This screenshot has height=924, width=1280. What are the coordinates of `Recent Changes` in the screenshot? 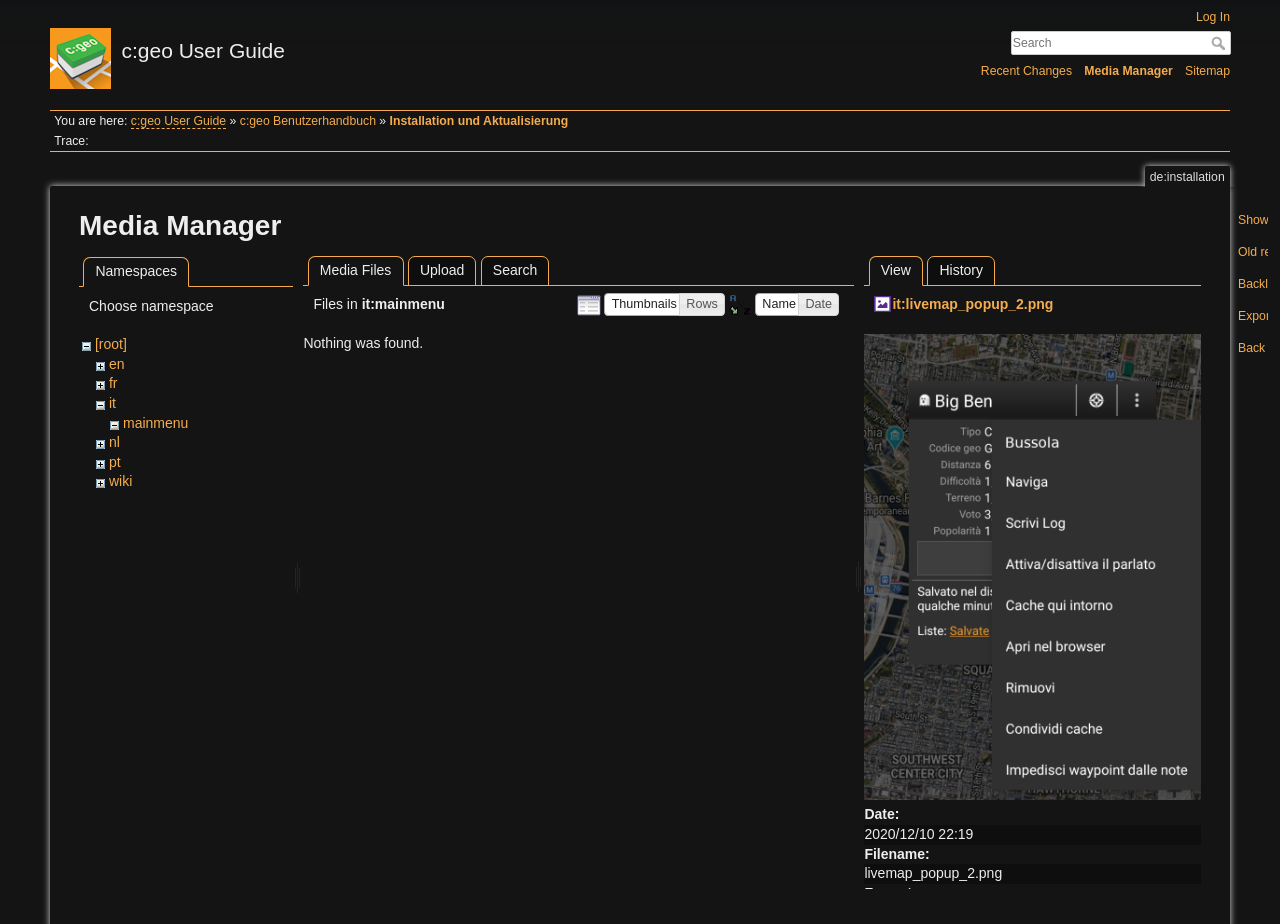 It's located at (1026, 71).